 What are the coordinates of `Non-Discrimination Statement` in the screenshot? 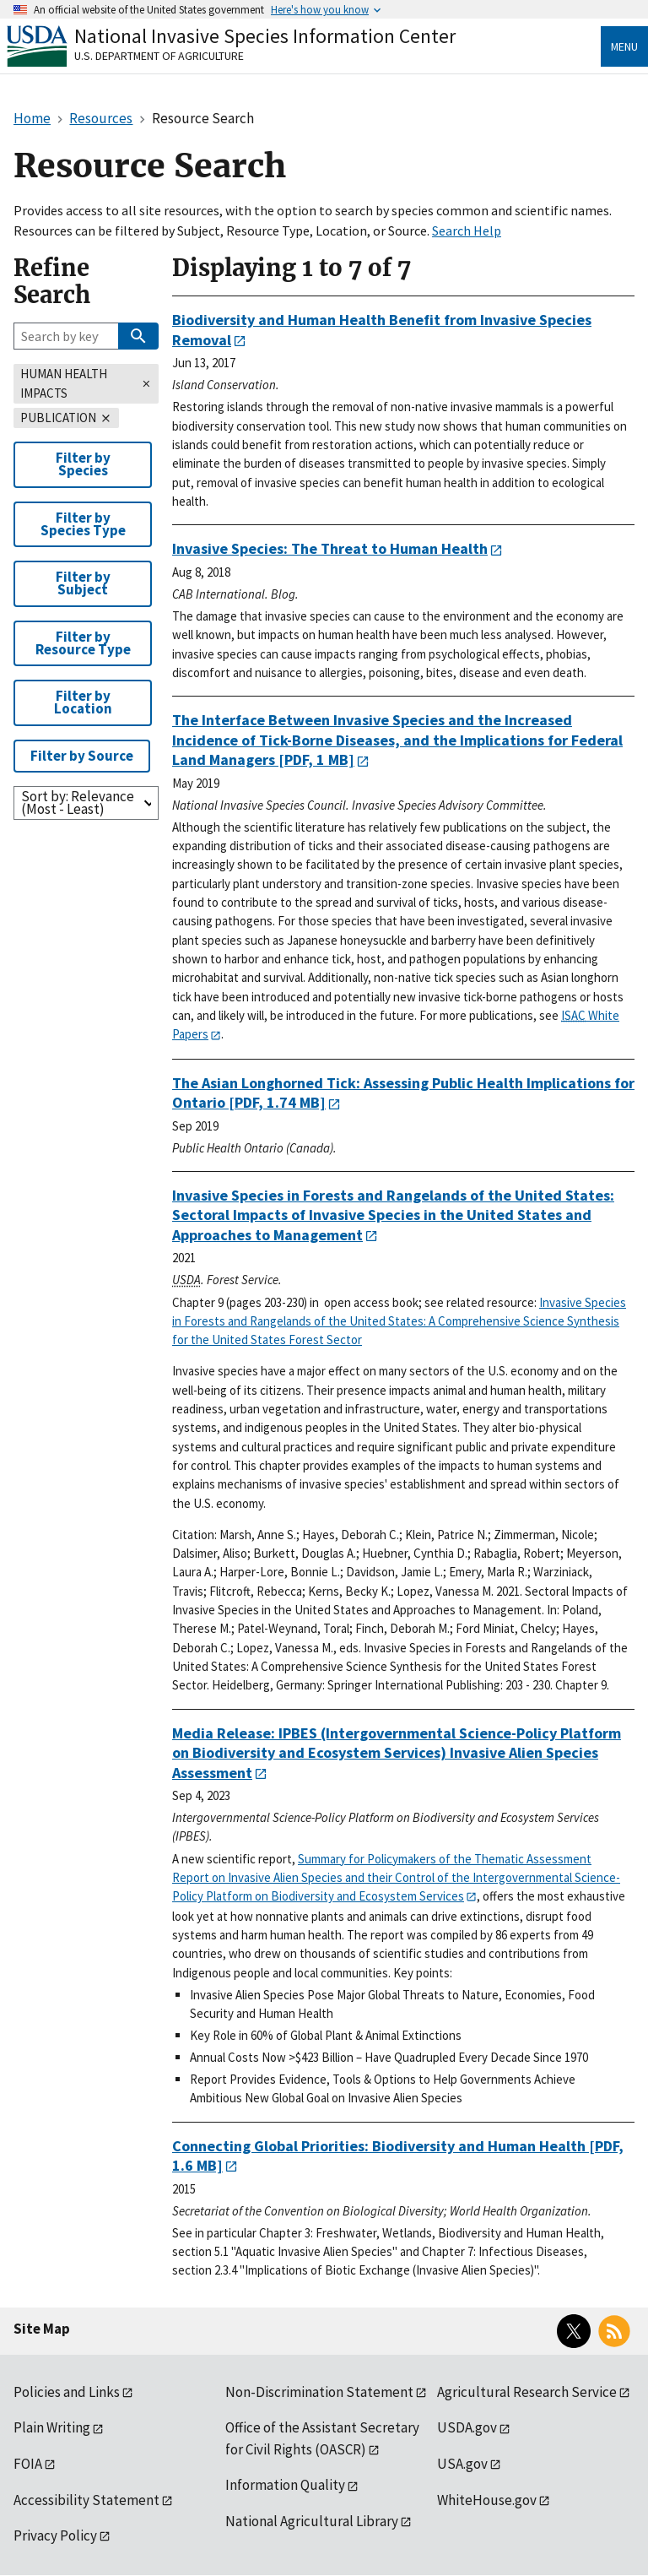 It's located at (319, 2392).